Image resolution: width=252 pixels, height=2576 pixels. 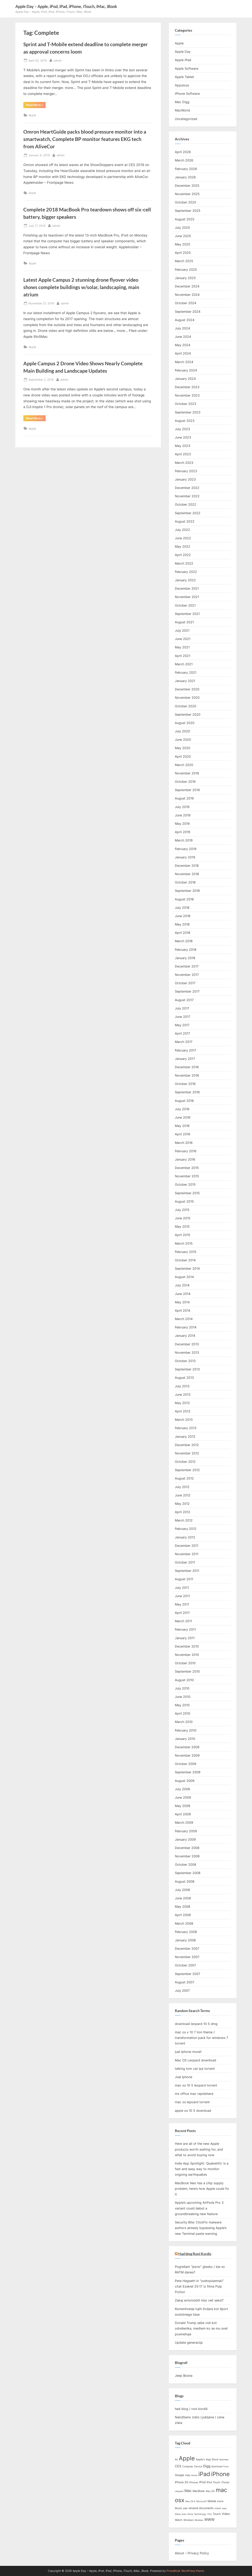 What do you see at coordinates (182, 446) in the screenshot?
I see `May 2023` at bounding box center [182, 446].